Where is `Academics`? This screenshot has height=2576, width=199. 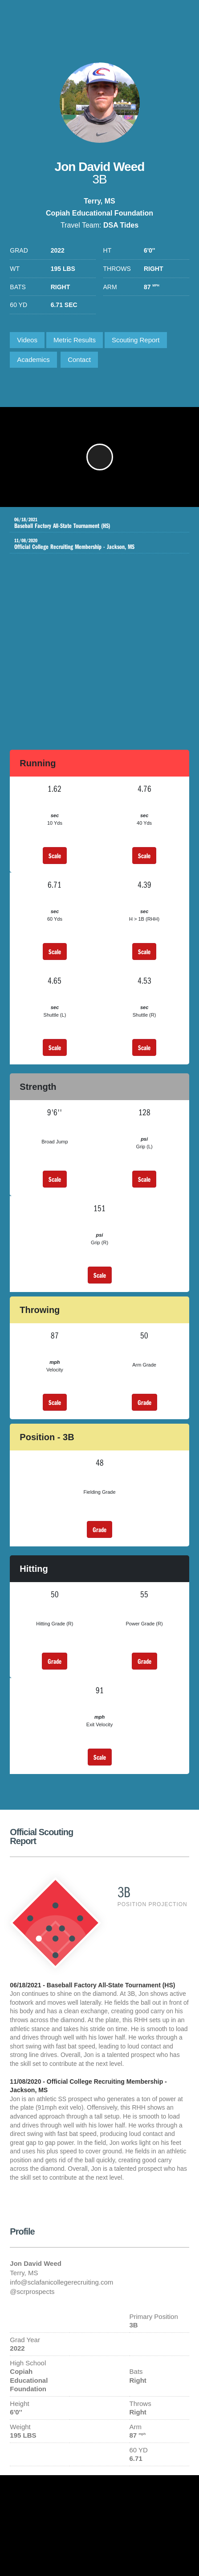
Academics is located at coordinates (33, 359).